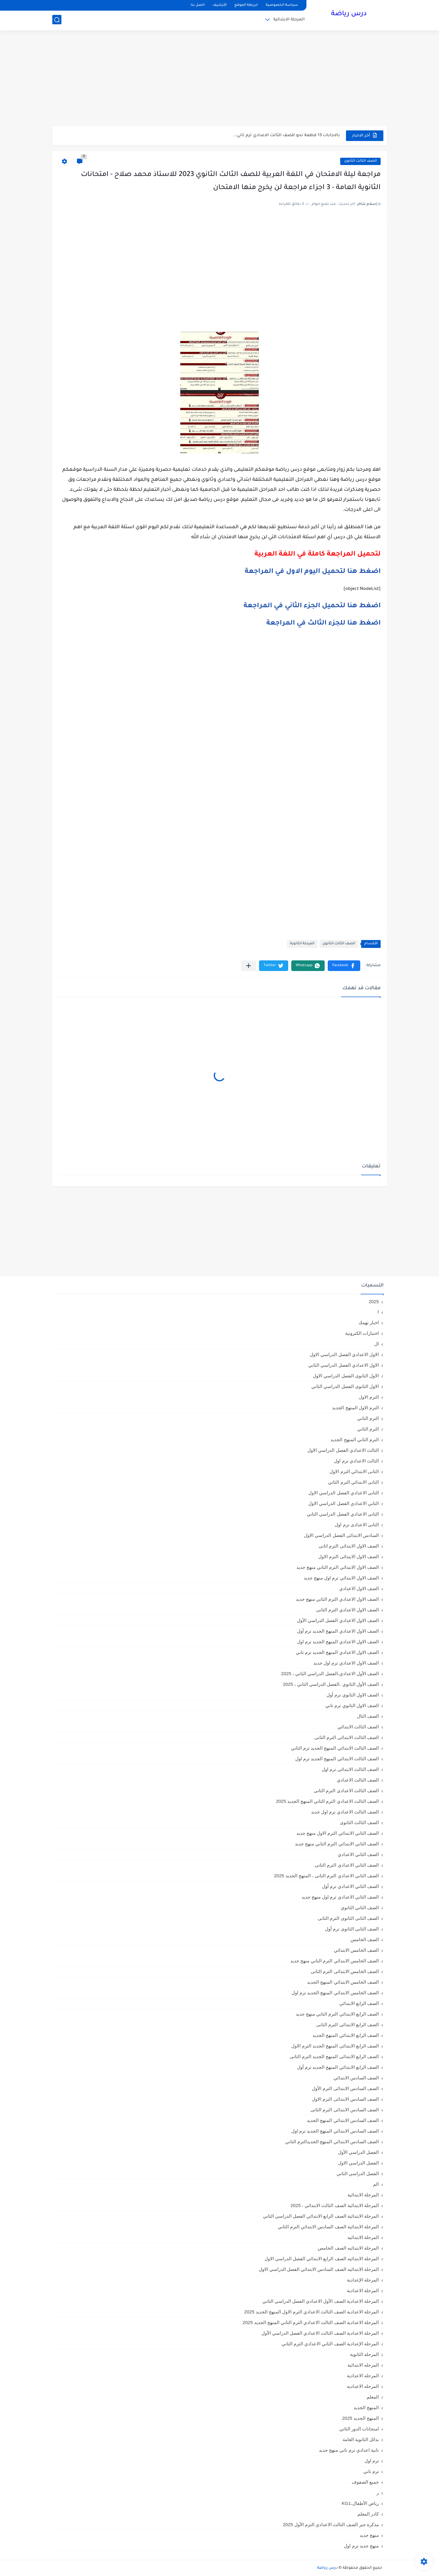 The height and width of the screenshot is (2576, 439). I want to click on اضغط هنا لتحميل اليوم الاول في المراجعة, so click(313, 572).